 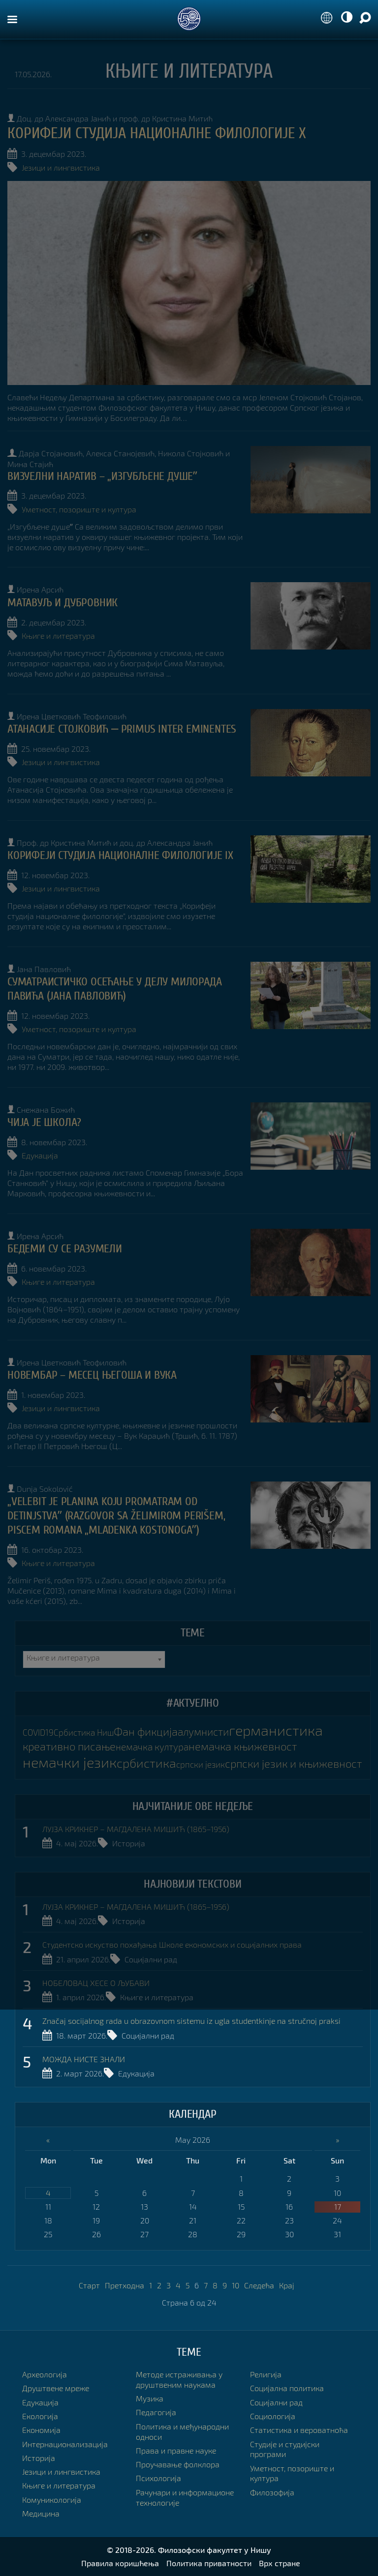 I want to click on Педагогија, so click(x=156, y=2412).